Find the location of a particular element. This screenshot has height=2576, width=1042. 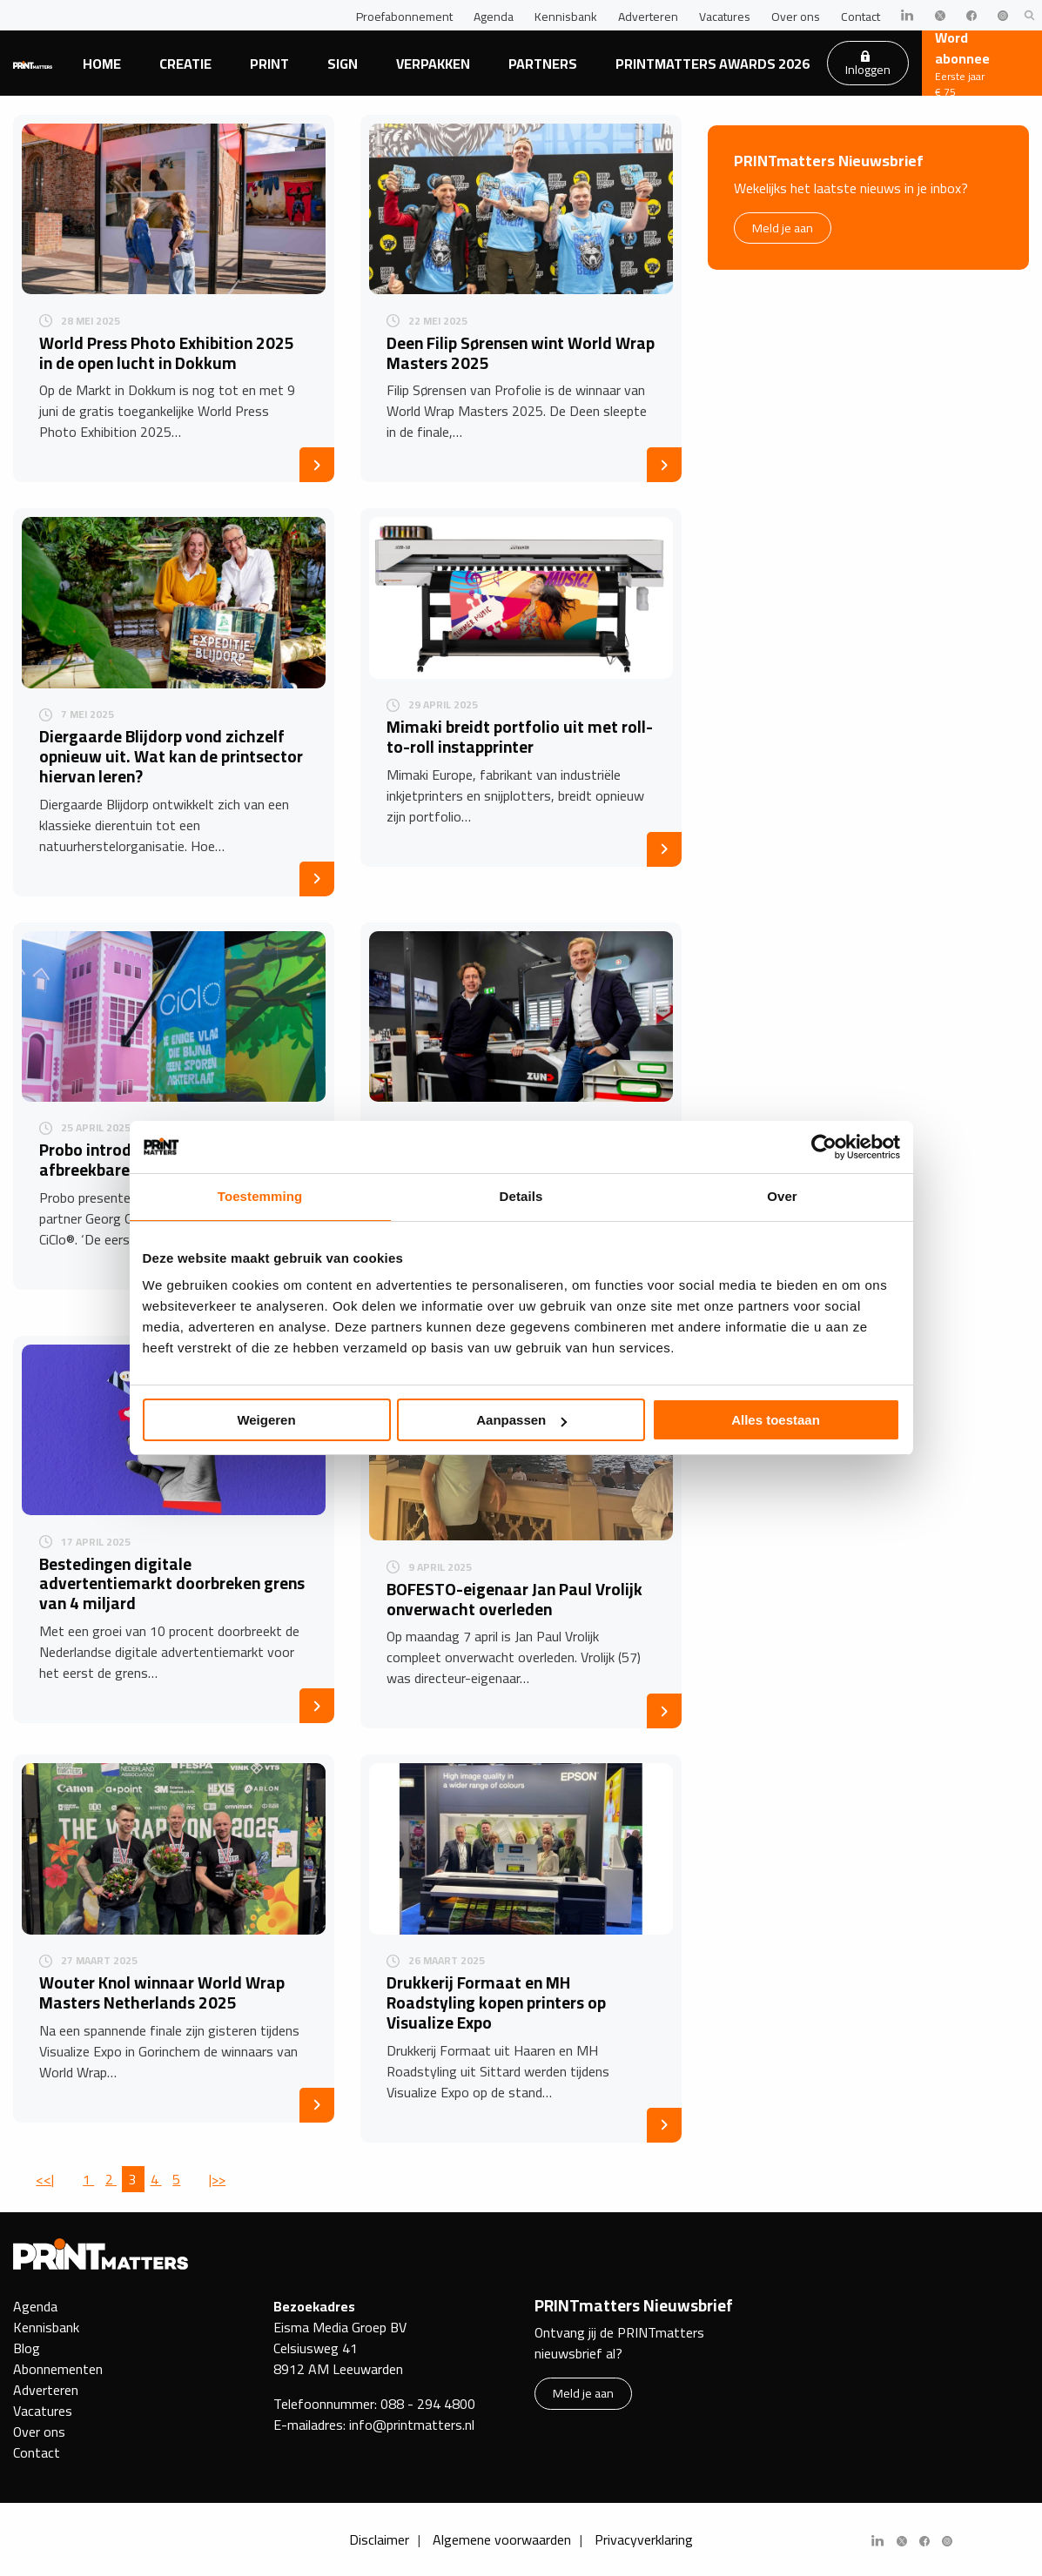

Verpakken is located at coordinates (433, 63).